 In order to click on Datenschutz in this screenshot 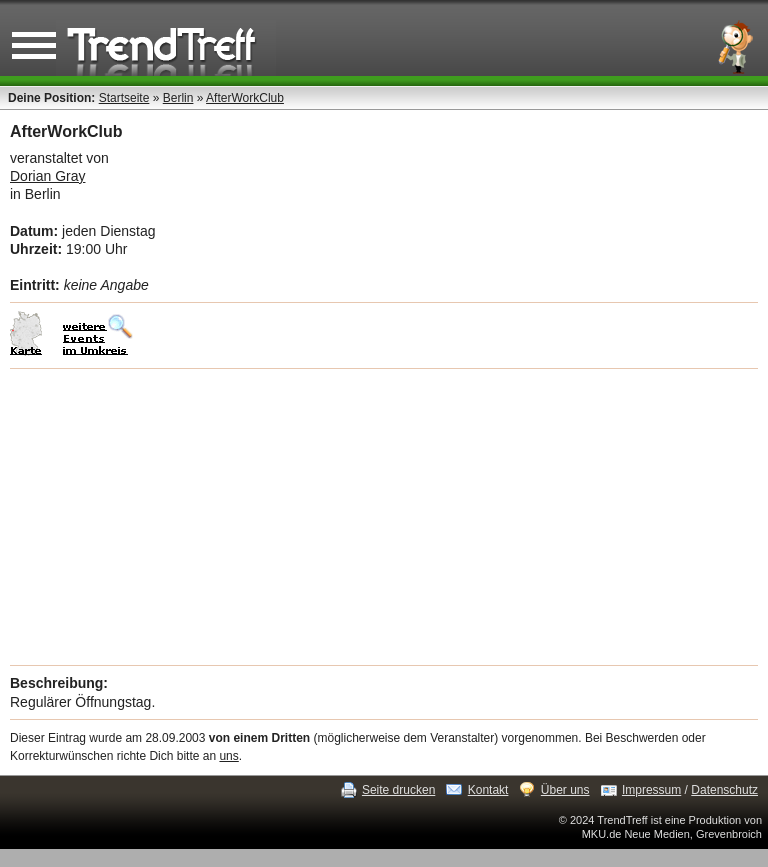, I will do `click(724, 790)`.